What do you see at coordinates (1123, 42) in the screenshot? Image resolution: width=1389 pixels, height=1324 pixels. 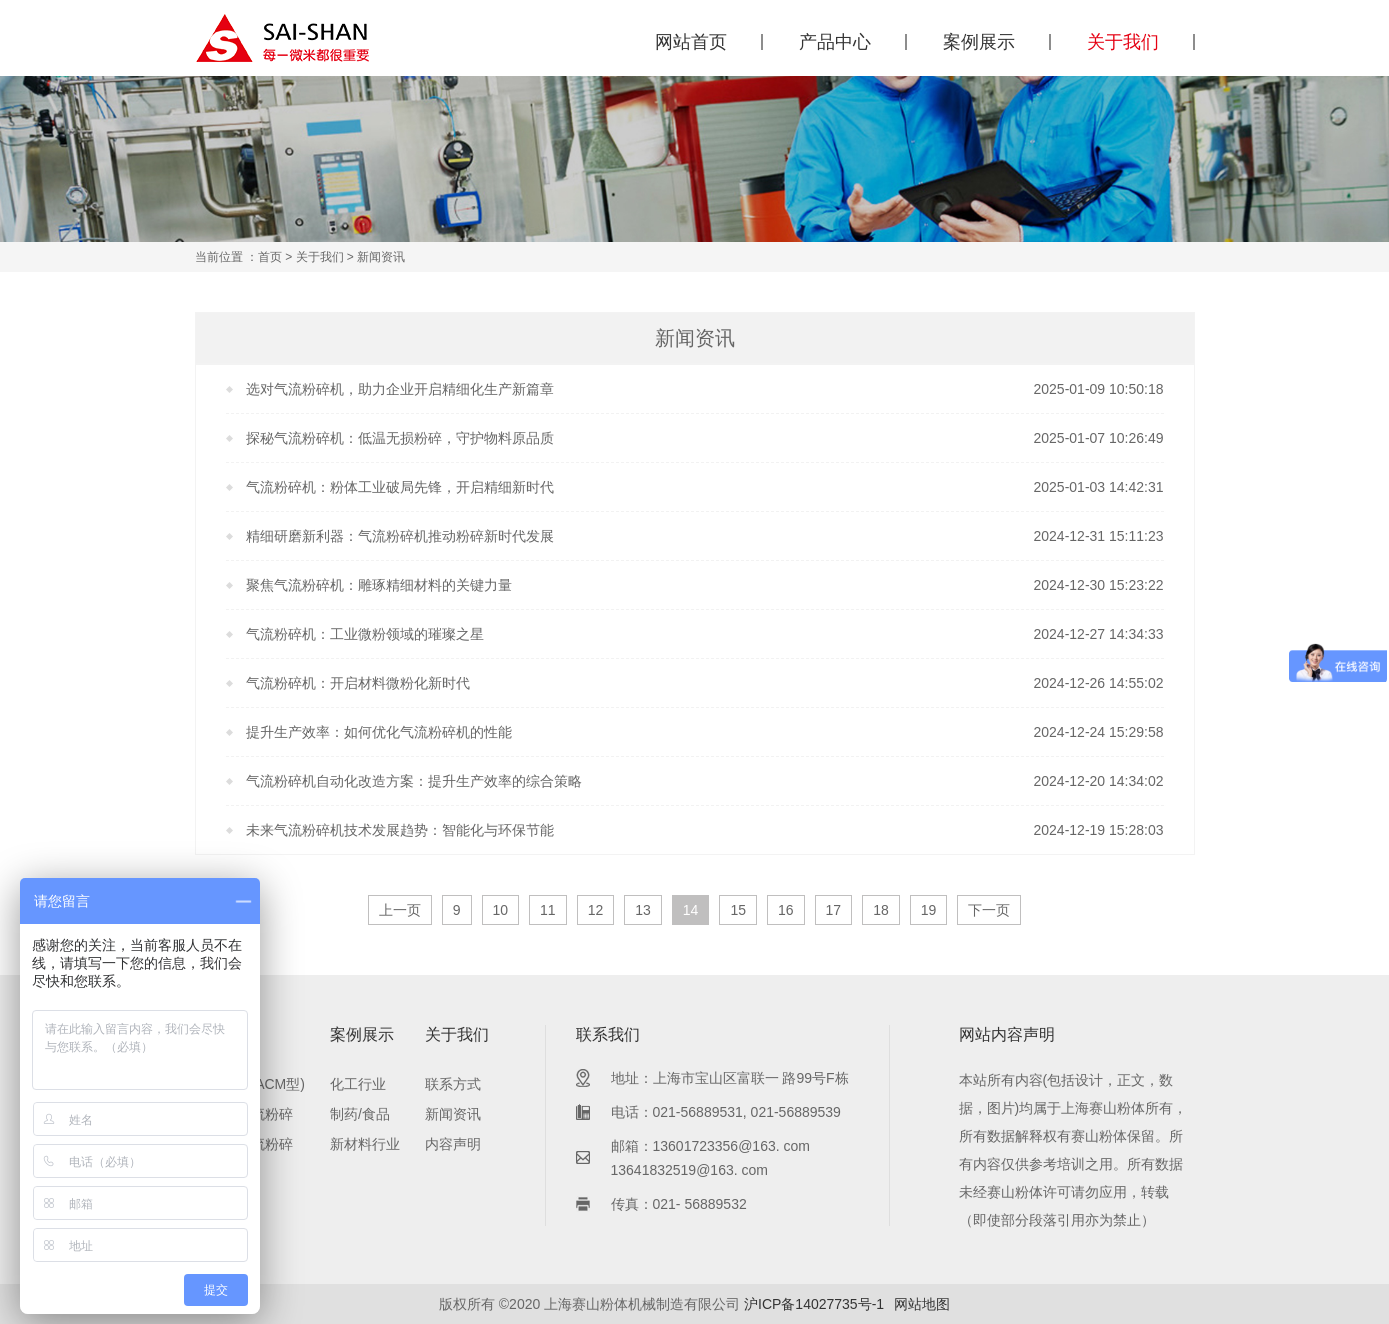 I see `关于我们` at bounding box center [1123, 42].